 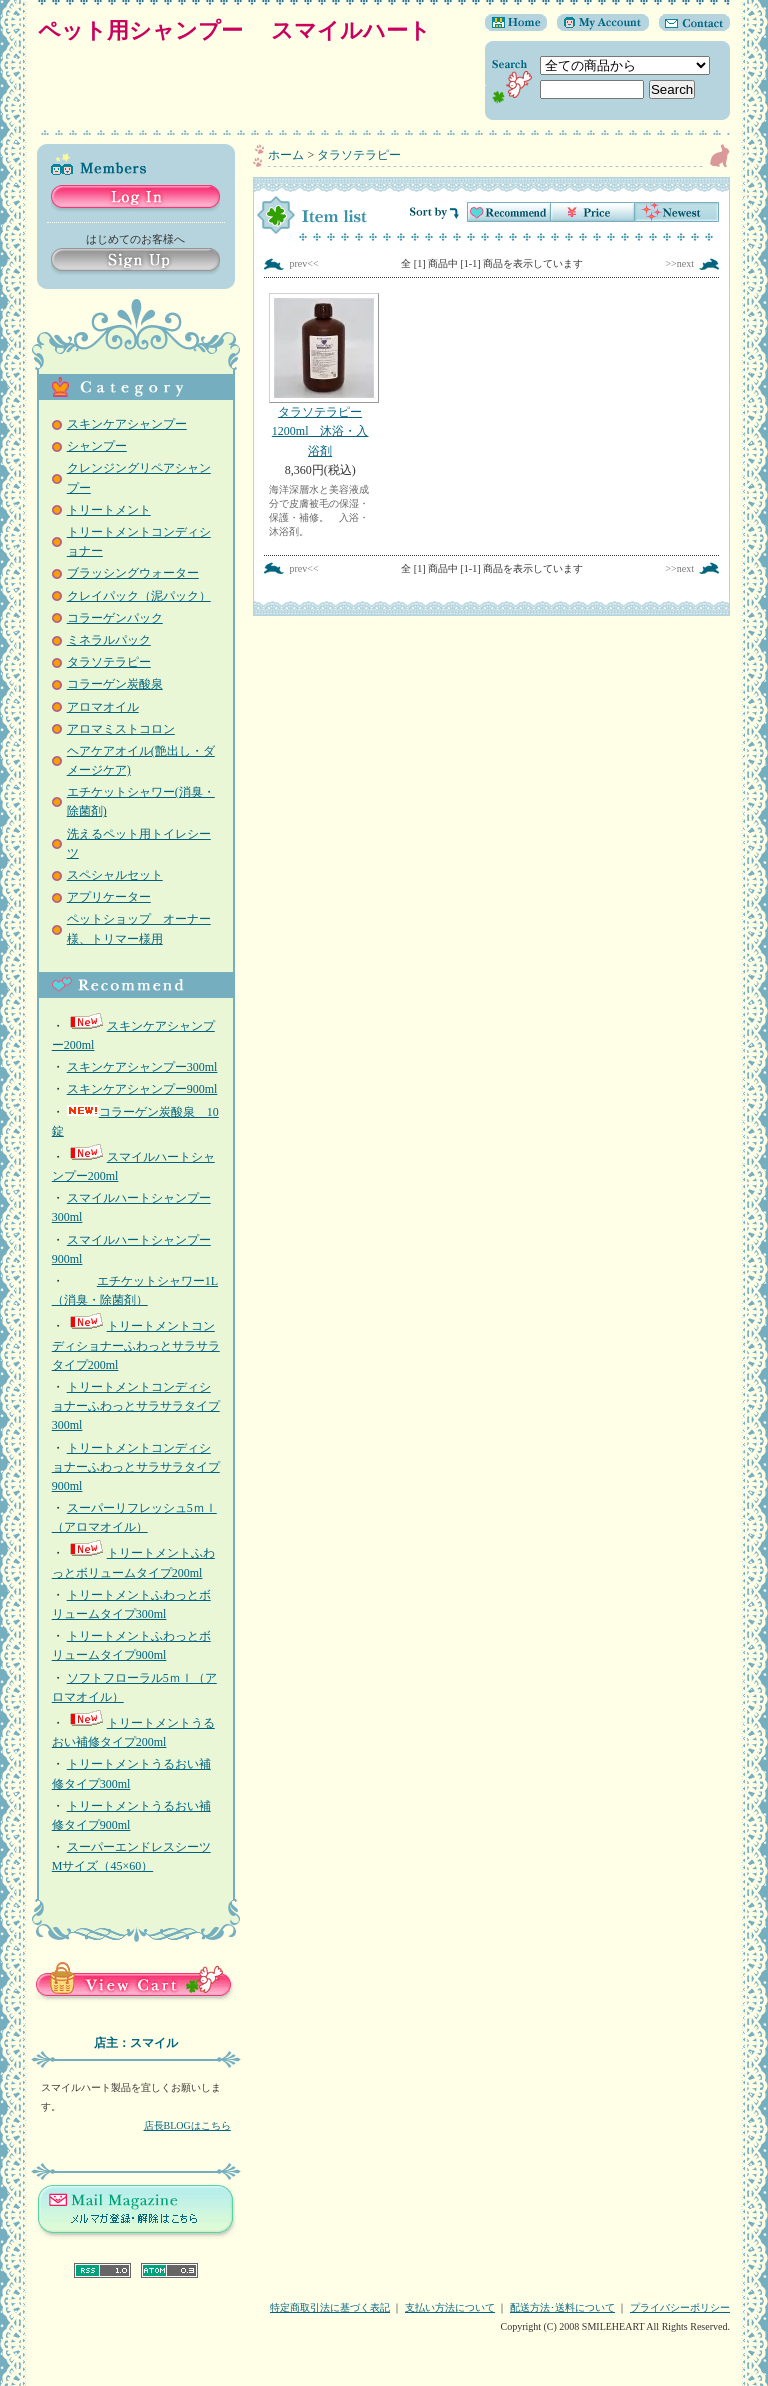 I want to click on タラソテラピー1200ml 沐浴・入浴剤, so click(x=319, y=375).